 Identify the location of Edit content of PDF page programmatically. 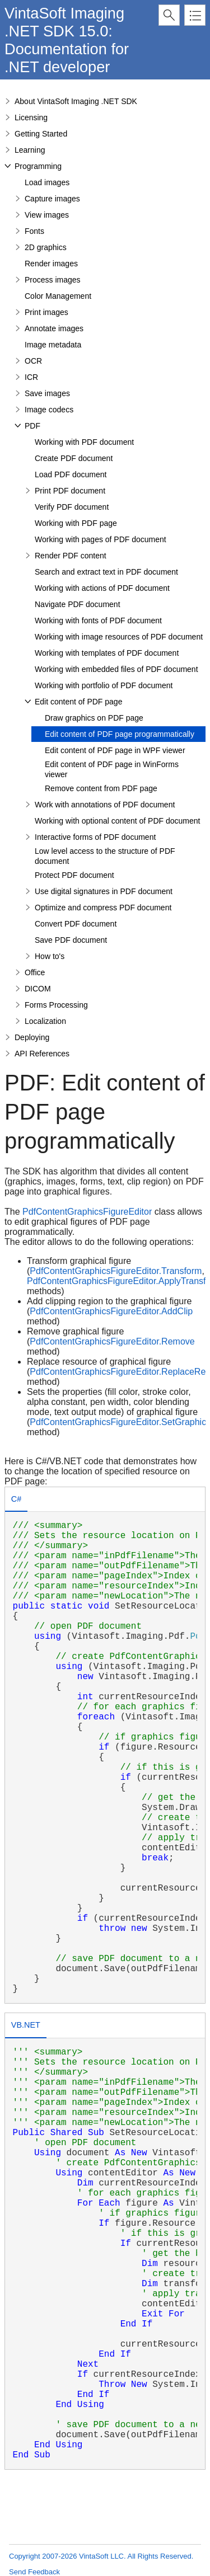
(119, 734).